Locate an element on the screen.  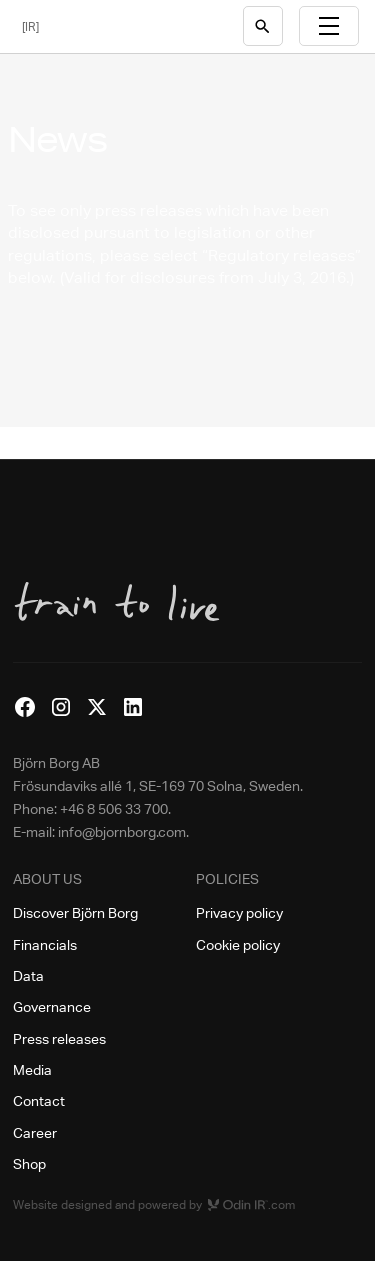
Financials is located at coordinates (45, 945).